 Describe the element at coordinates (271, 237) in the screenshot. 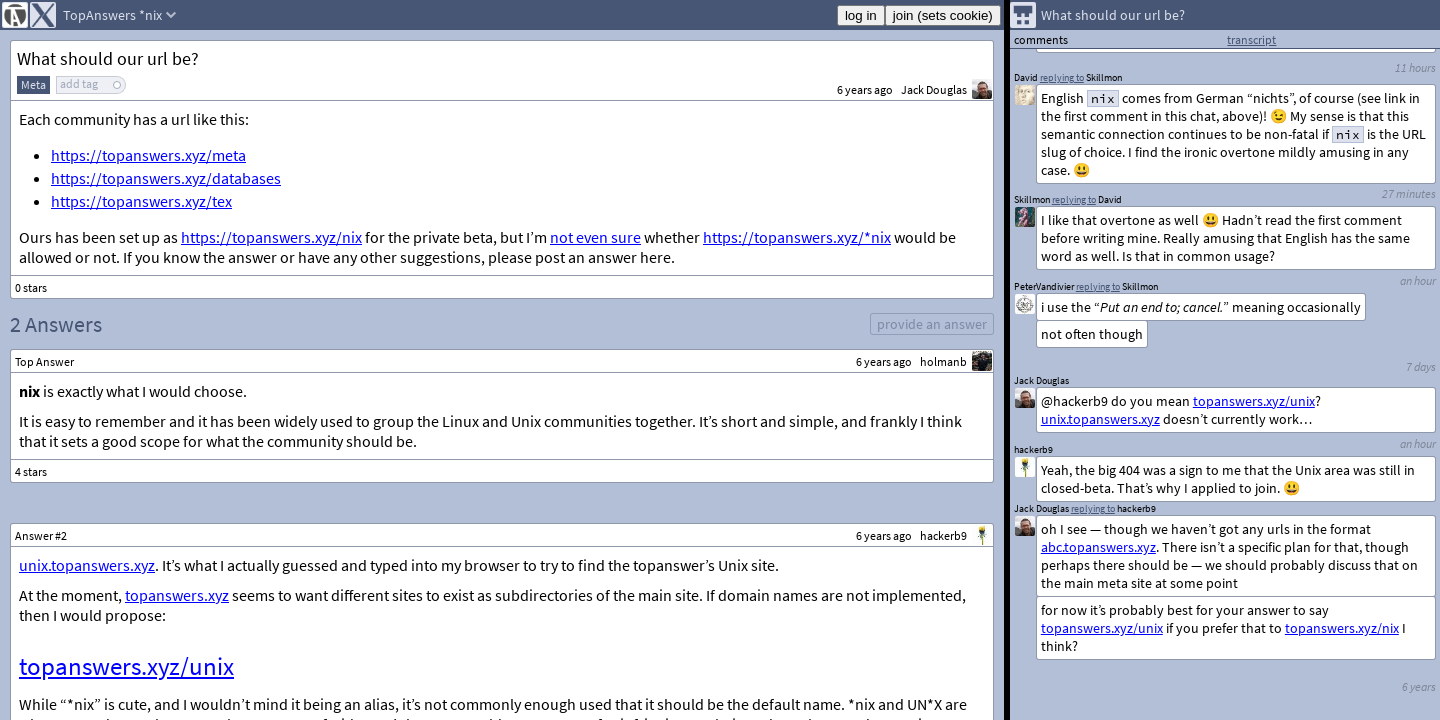

I see `https://topanswers.xyz/nix` at that location.